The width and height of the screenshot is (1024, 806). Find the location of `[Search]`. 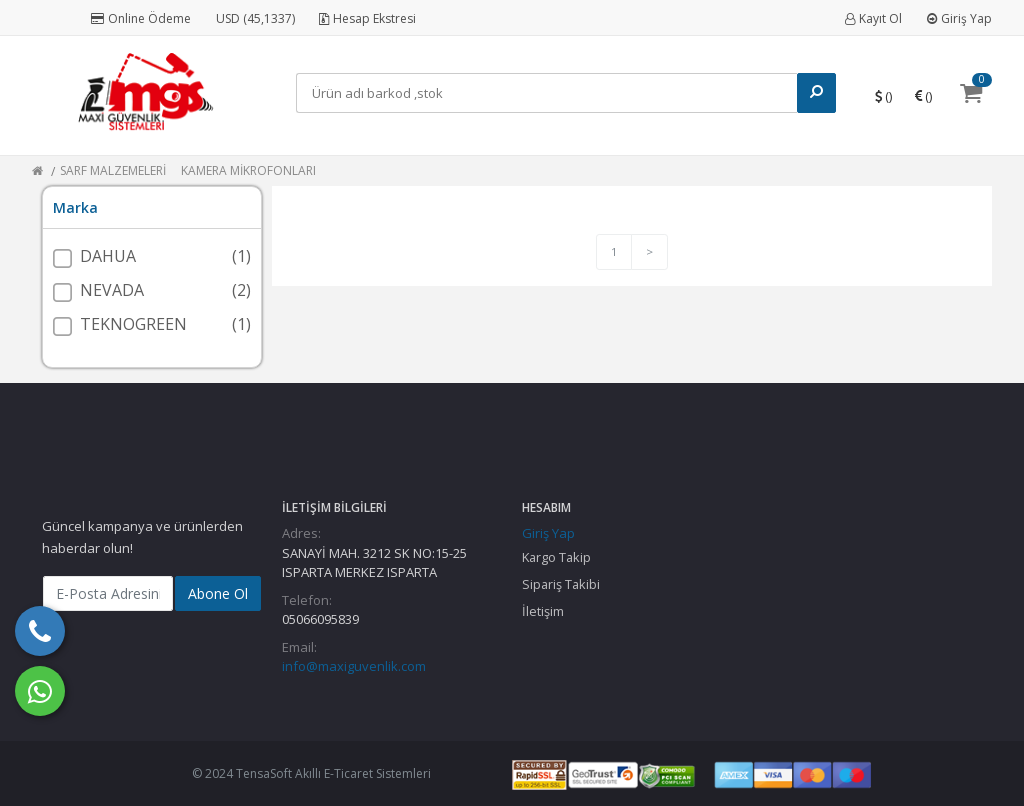

[Search] is located at coordinates (546, 93).